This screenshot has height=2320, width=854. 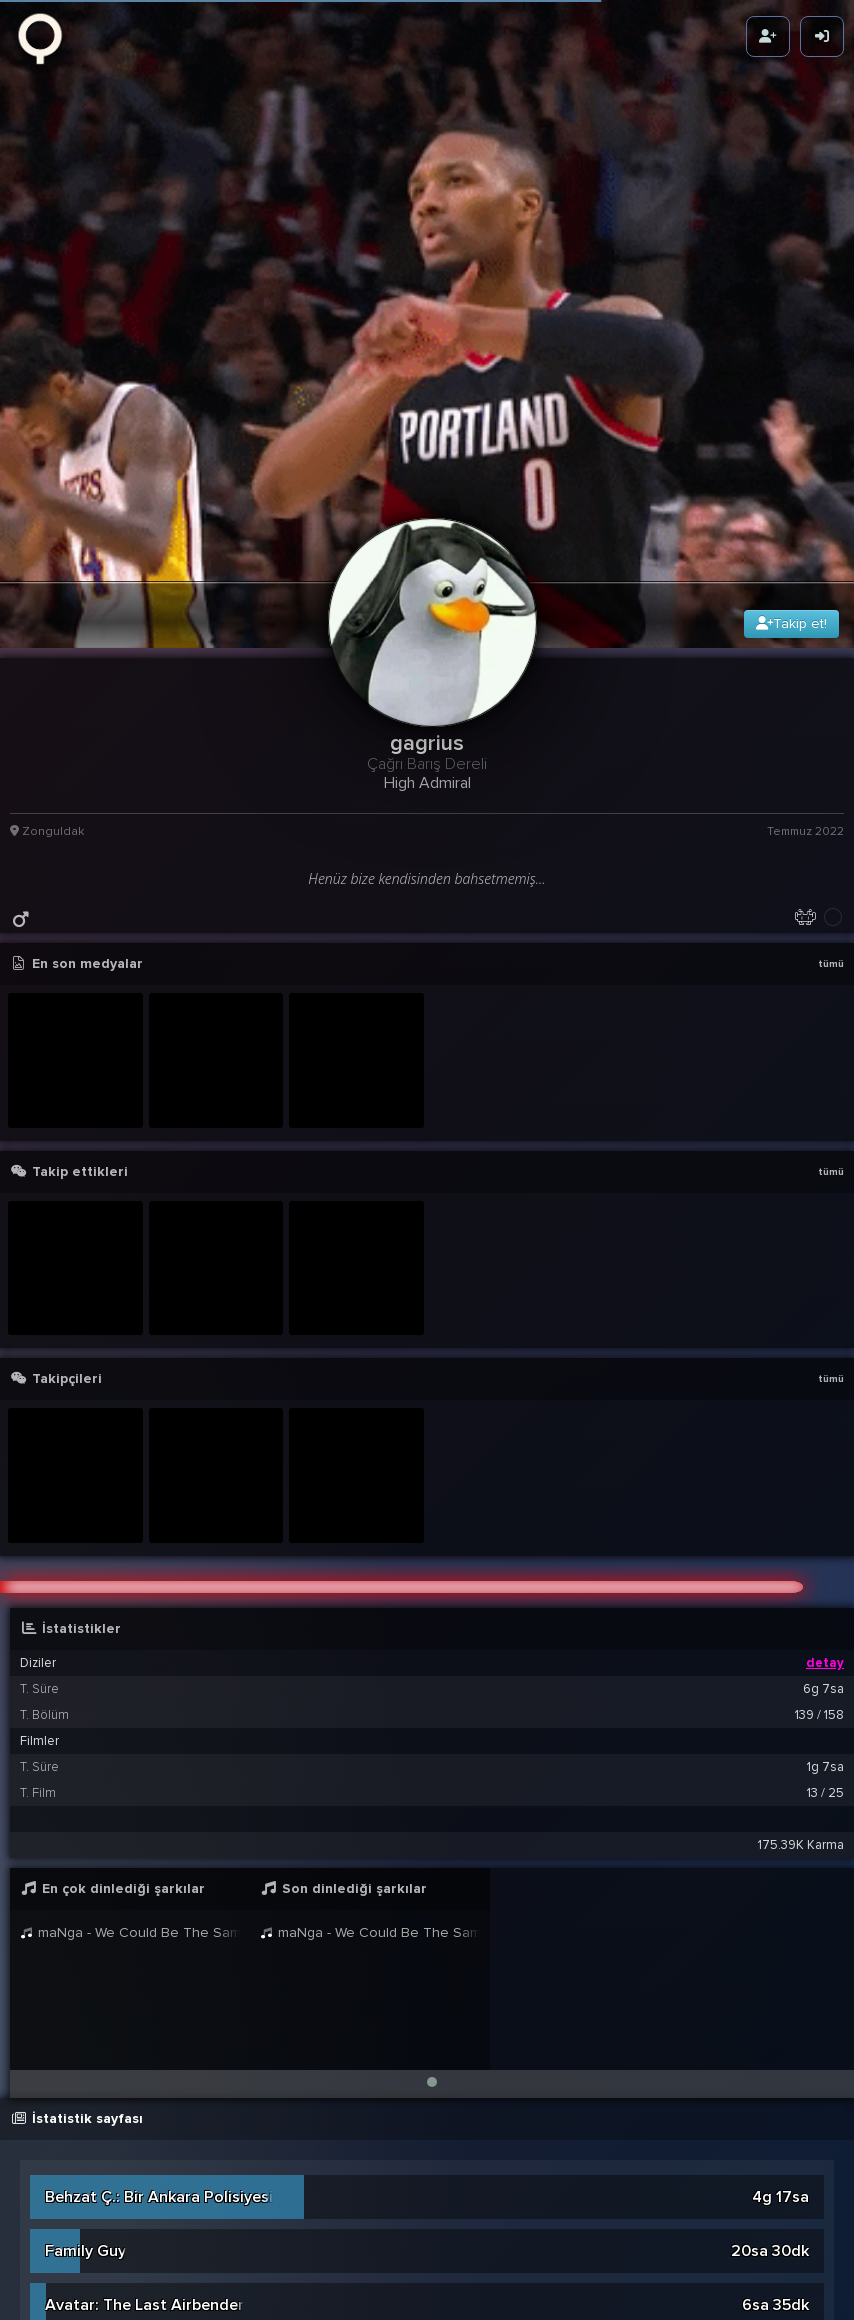 I want to click on 6g 7sa, so click(x=823, y=1558).